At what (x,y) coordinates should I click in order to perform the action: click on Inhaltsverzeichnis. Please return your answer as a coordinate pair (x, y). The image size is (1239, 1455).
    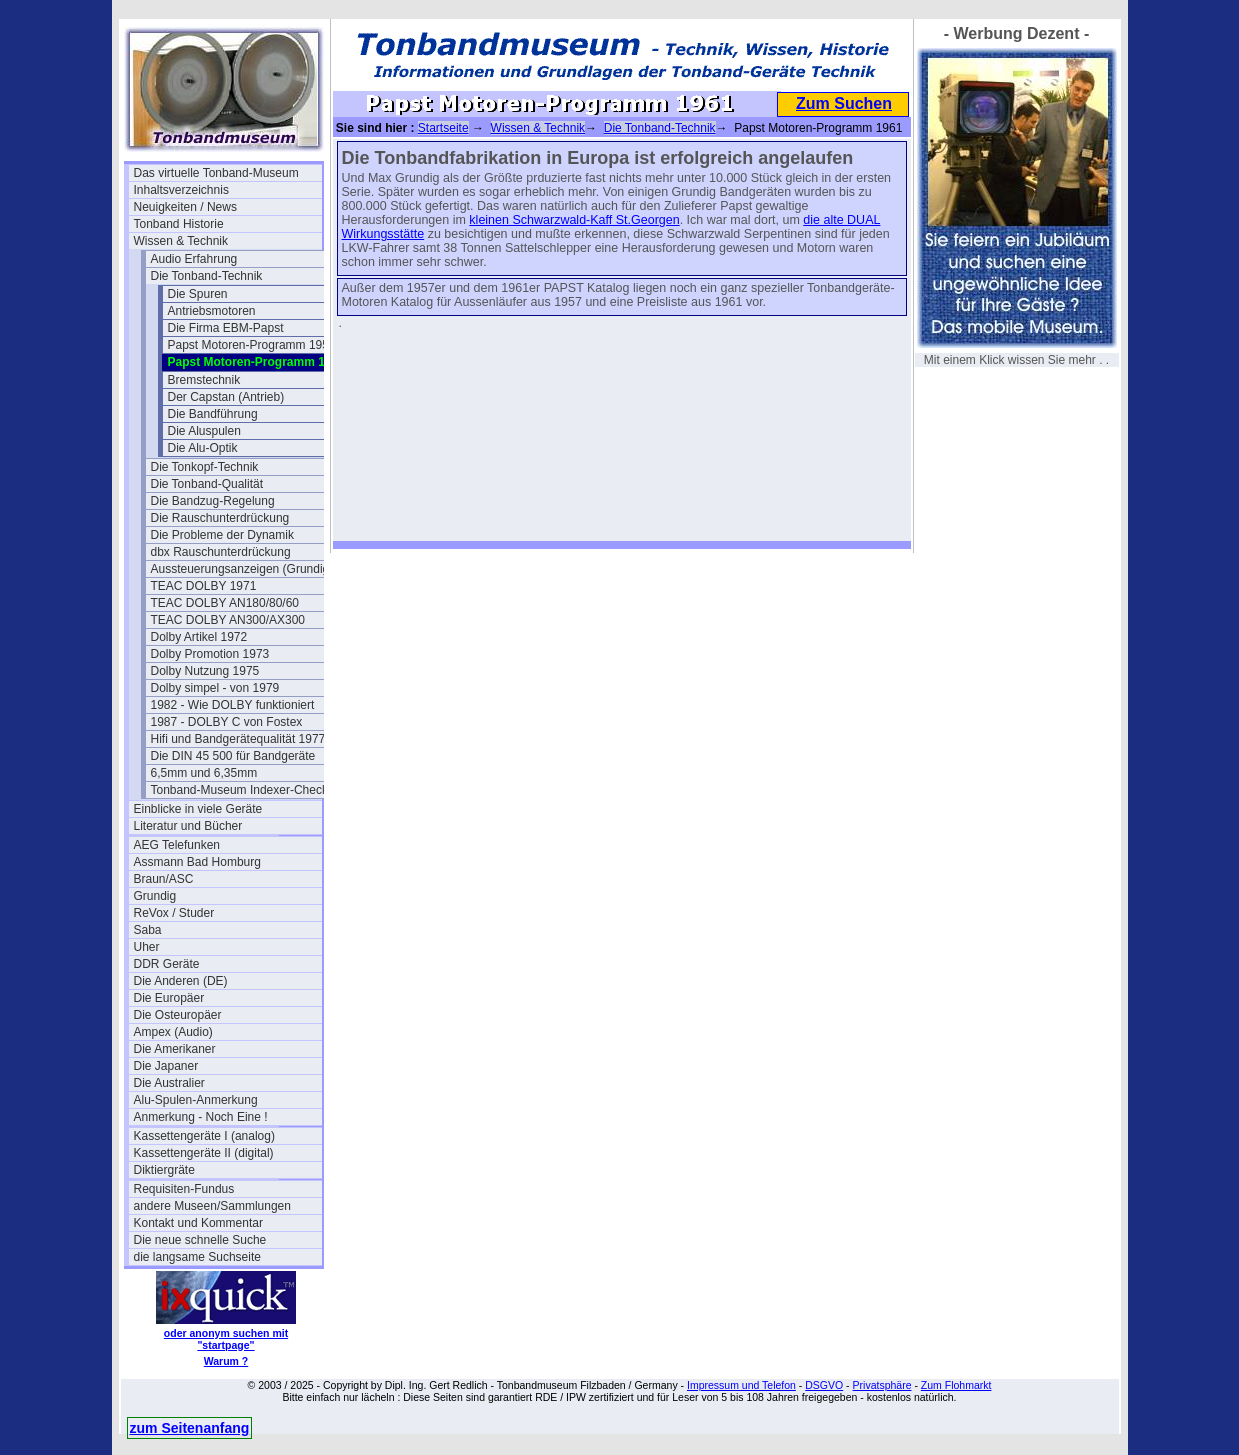
    Looking at the image, I should click on (181, 190).